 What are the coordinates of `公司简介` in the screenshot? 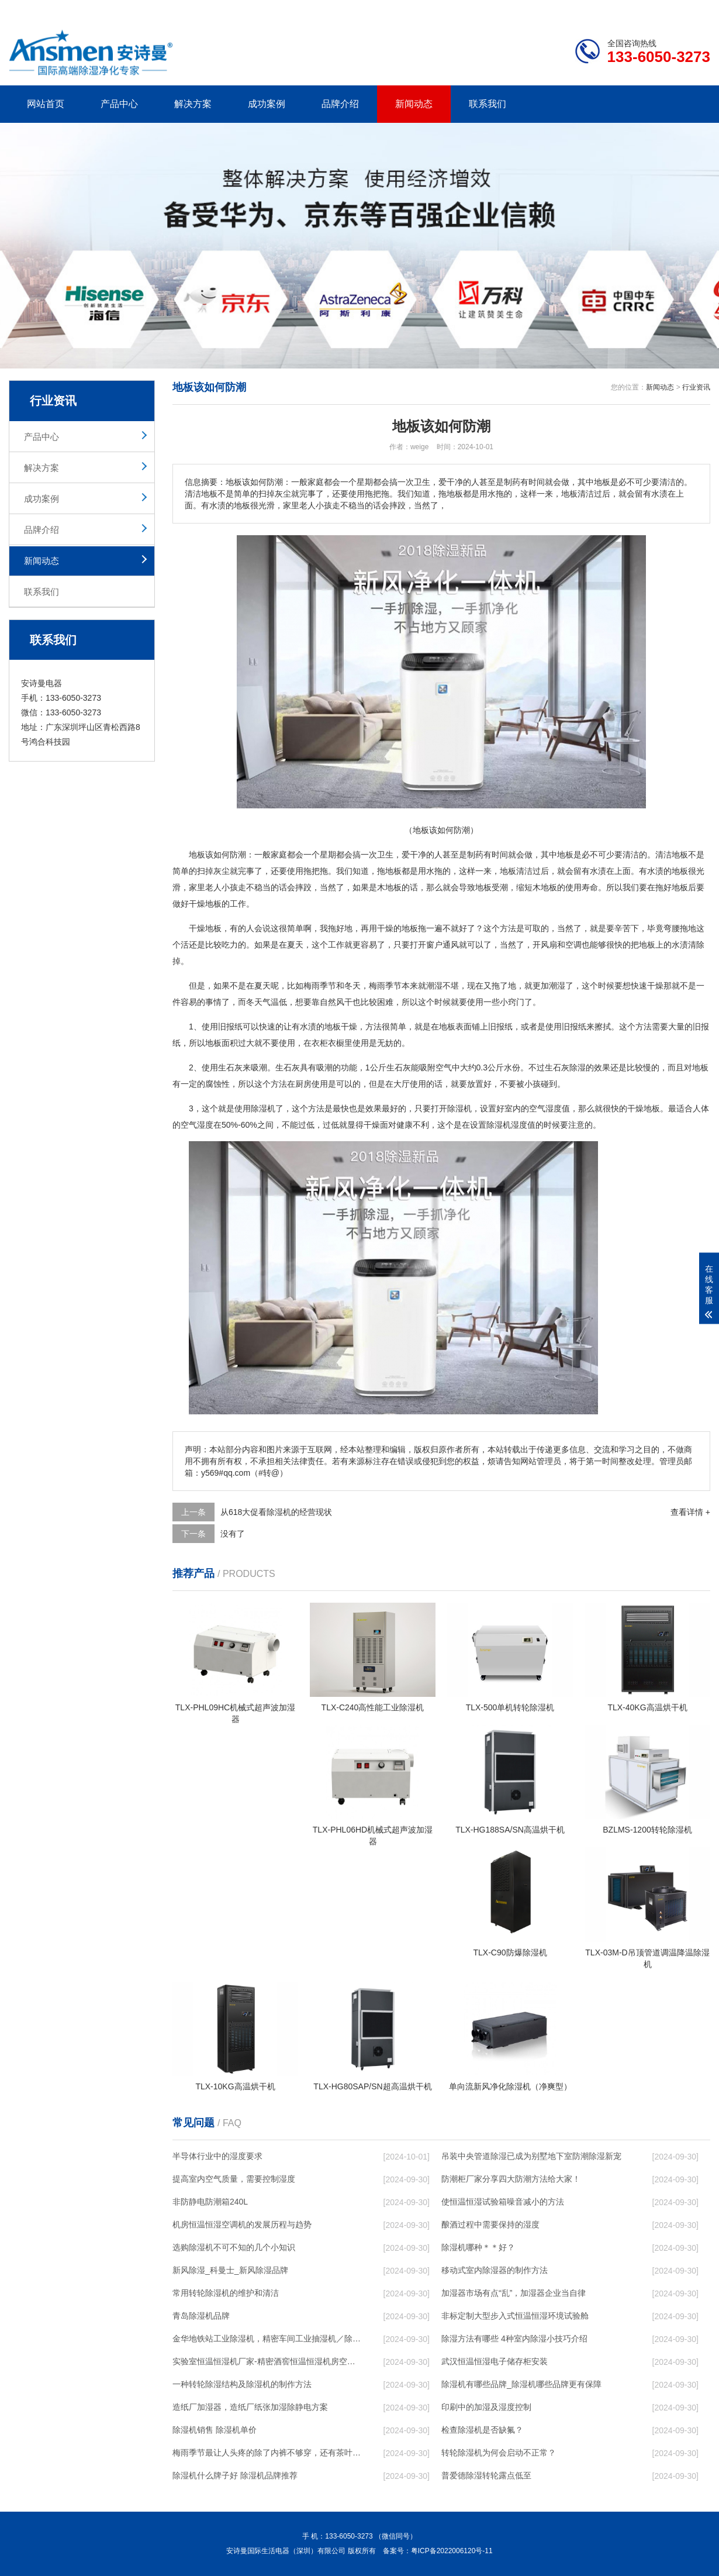 It's located at (533, 9).